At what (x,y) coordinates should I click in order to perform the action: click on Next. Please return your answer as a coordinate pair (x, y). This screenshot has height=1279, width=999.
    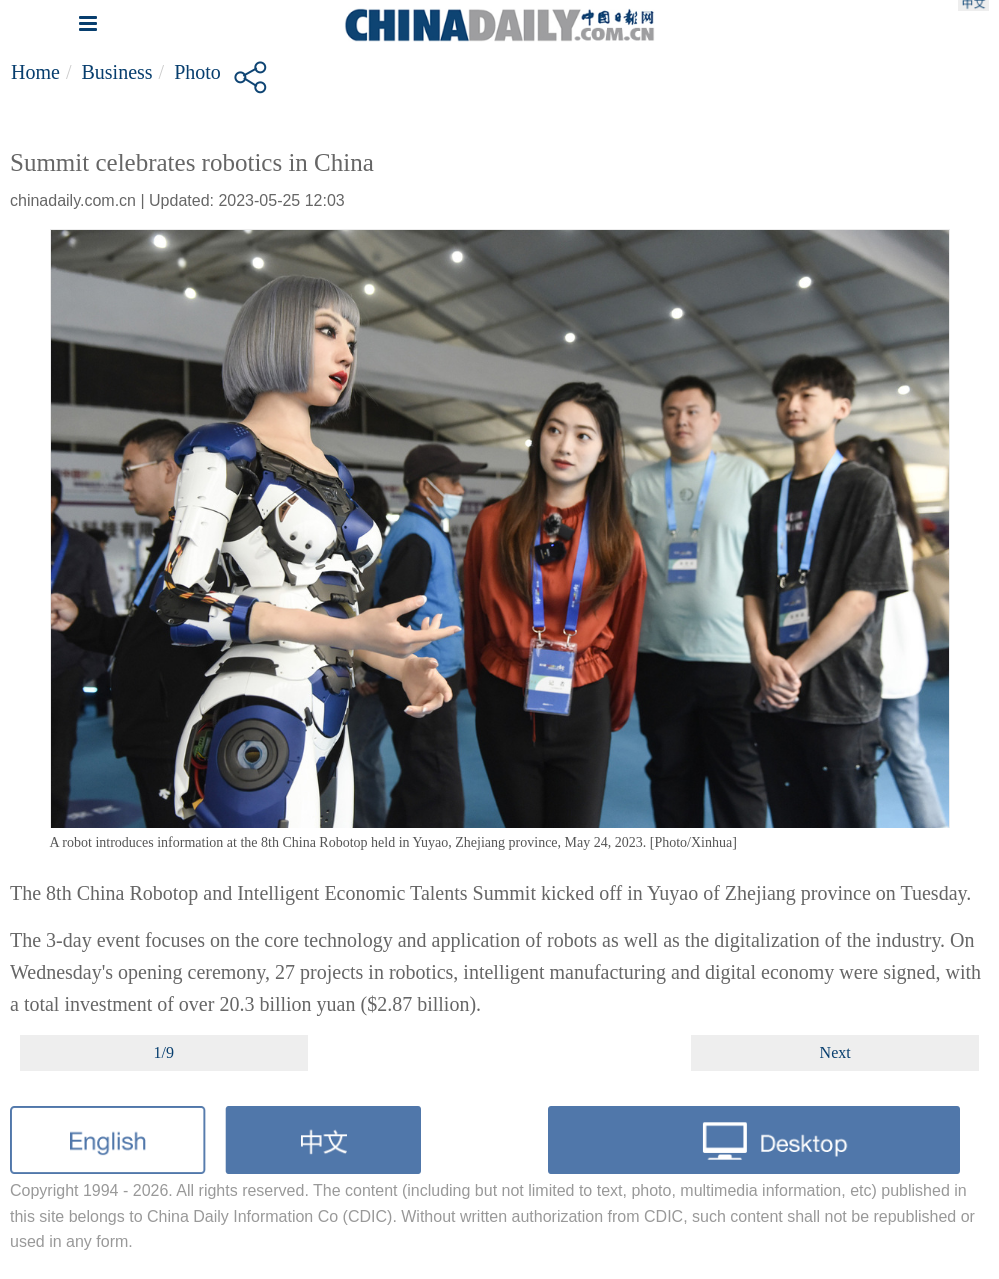
    Looking at the image, I should click on (835, 1052).